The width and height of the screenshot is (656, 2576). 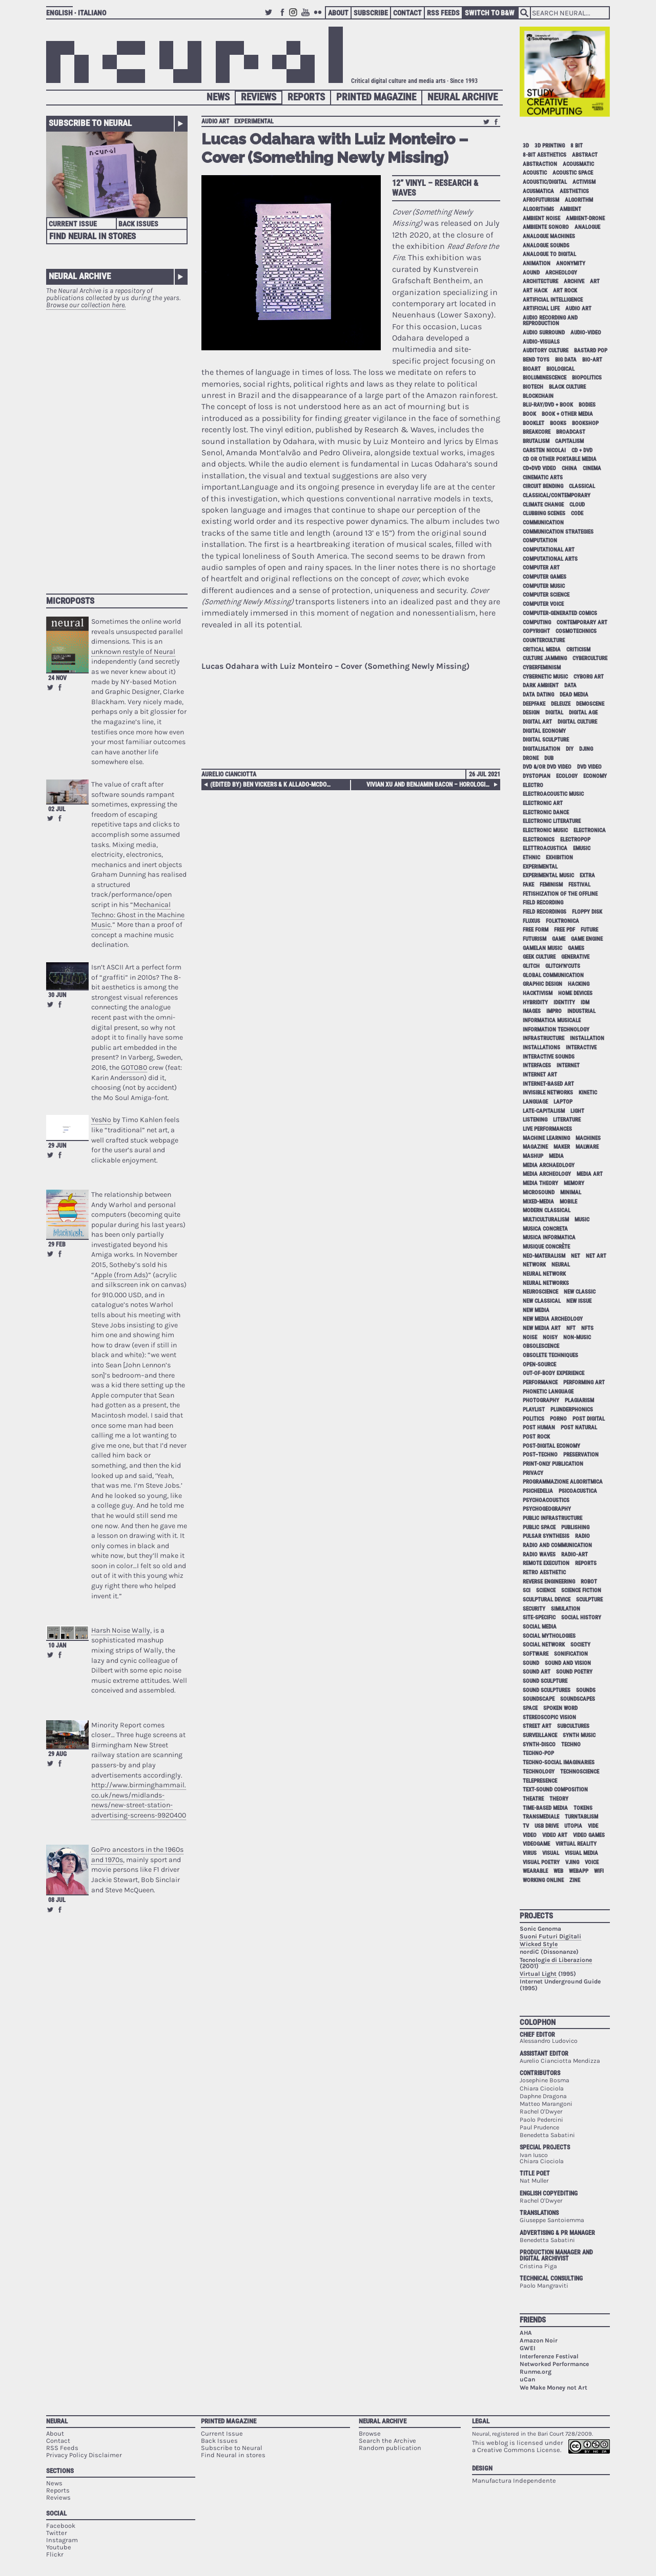 What do you see at coordinates (70, 601) in the screenshot?
I see `Microposts` at bounding box center [70, 601].